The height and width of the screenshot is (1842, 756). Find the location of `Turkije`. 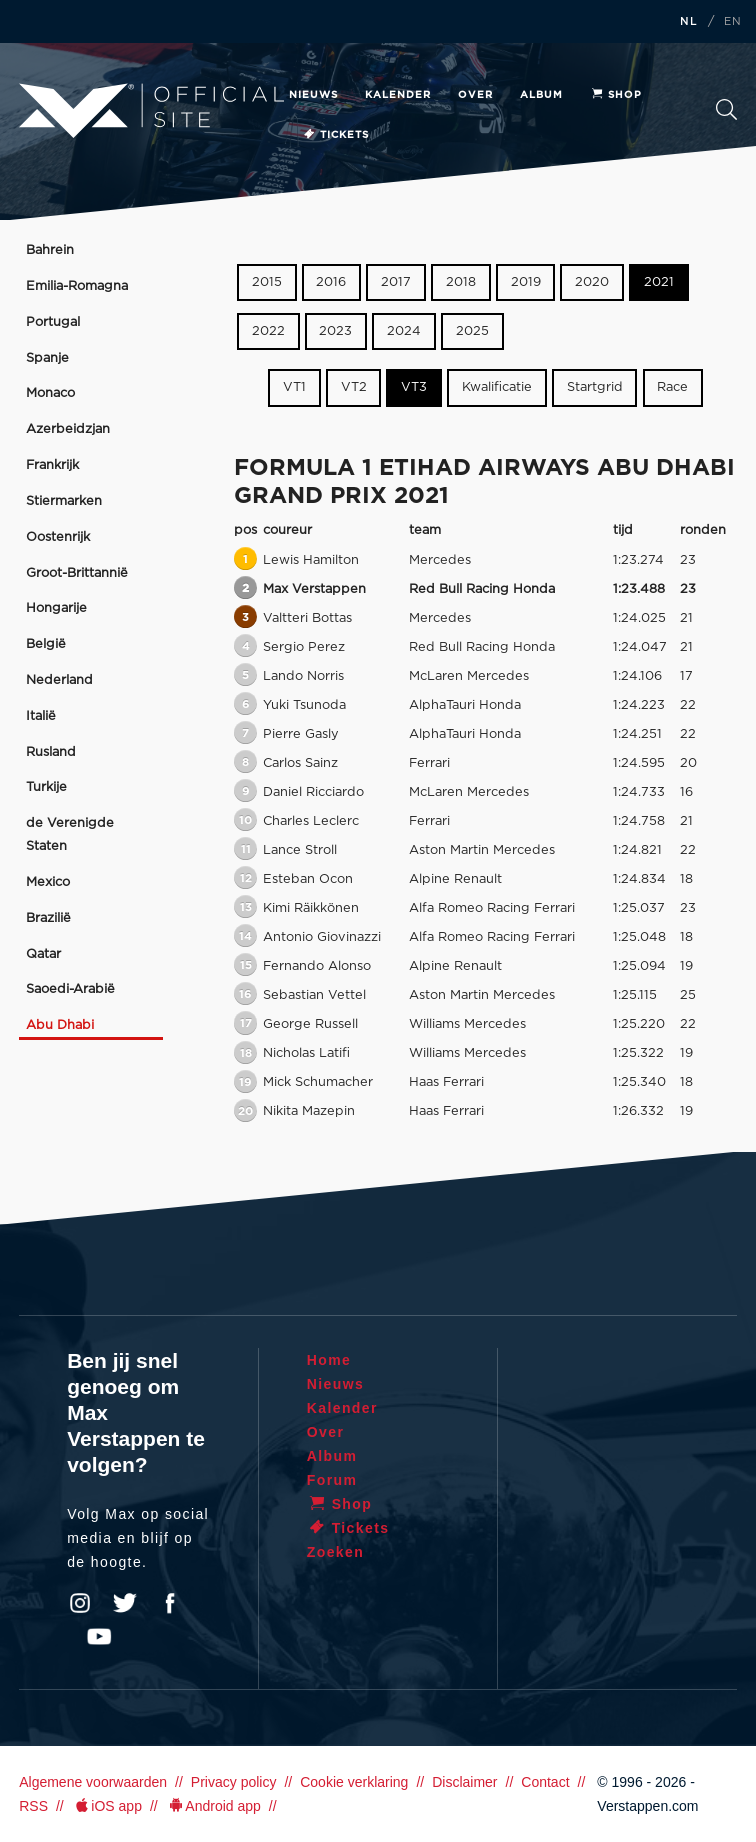

Turkije is located at coordinates (46, 787).